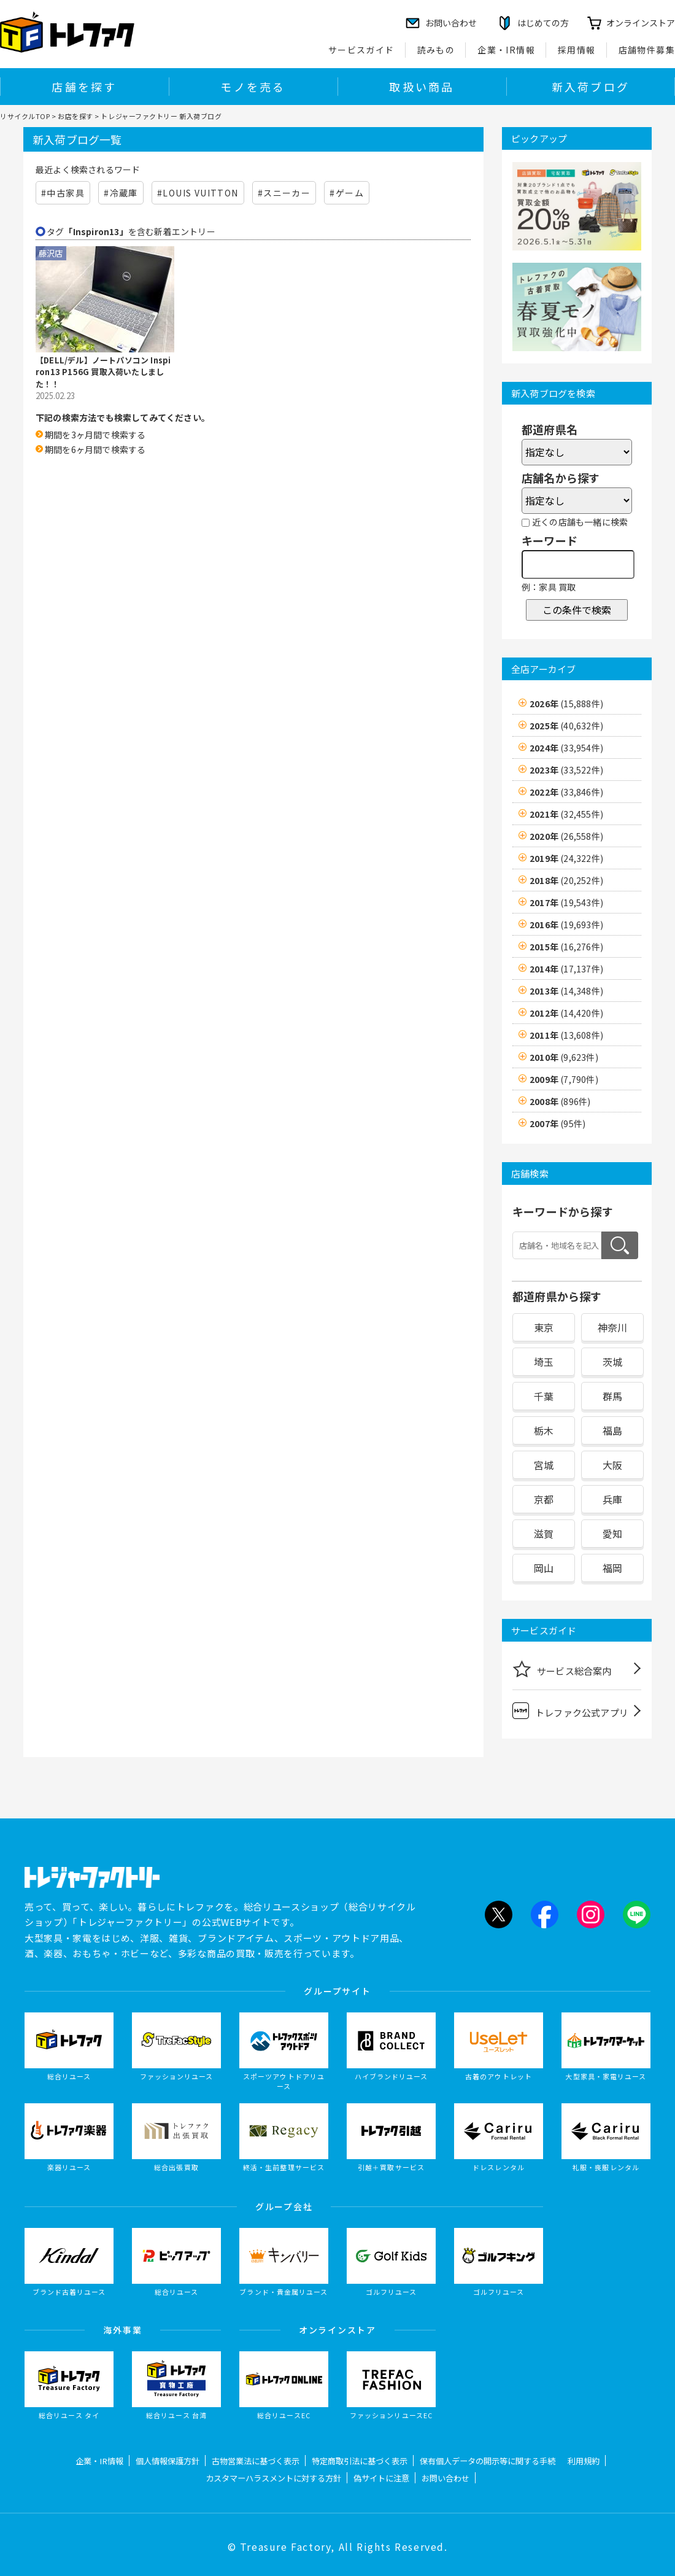 The width and height of the screenshot is (675, 2576). I want to click on オンラインストア, so click(640, 23).